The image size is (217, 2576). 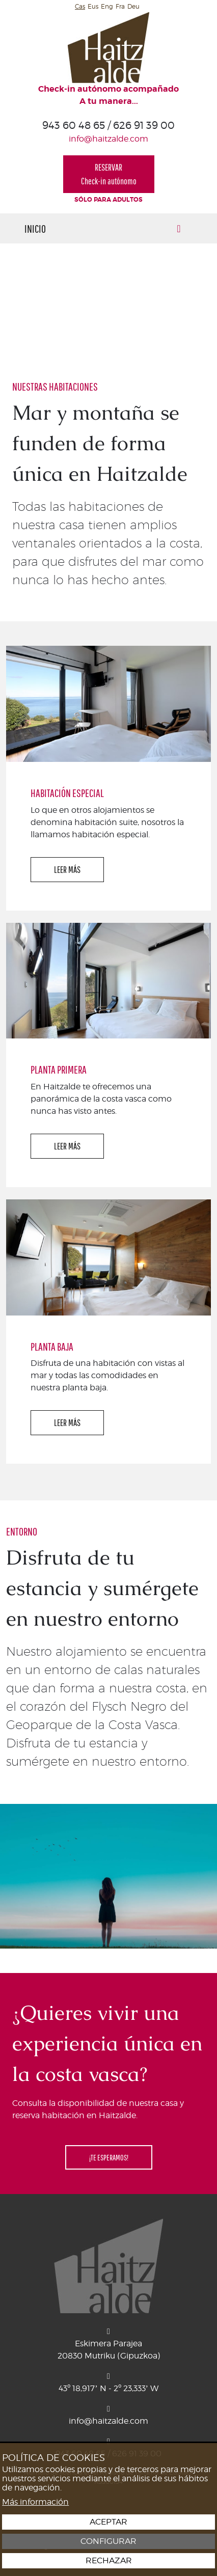 I want to click on Inicio, so click(x=35, y=228).